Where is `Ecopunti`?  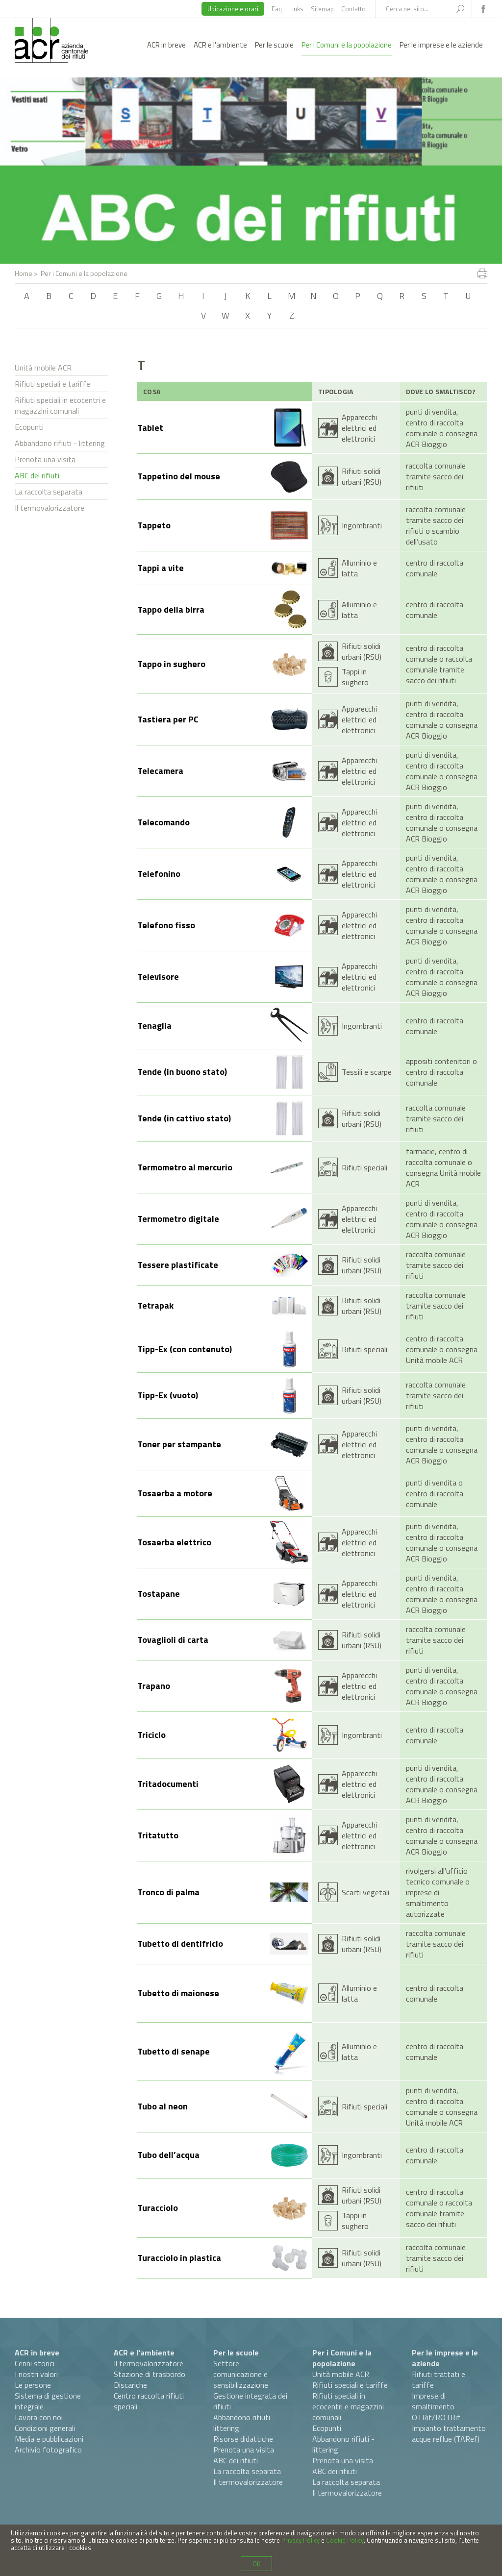
Ecopunti is located at coordinates (29, 427).